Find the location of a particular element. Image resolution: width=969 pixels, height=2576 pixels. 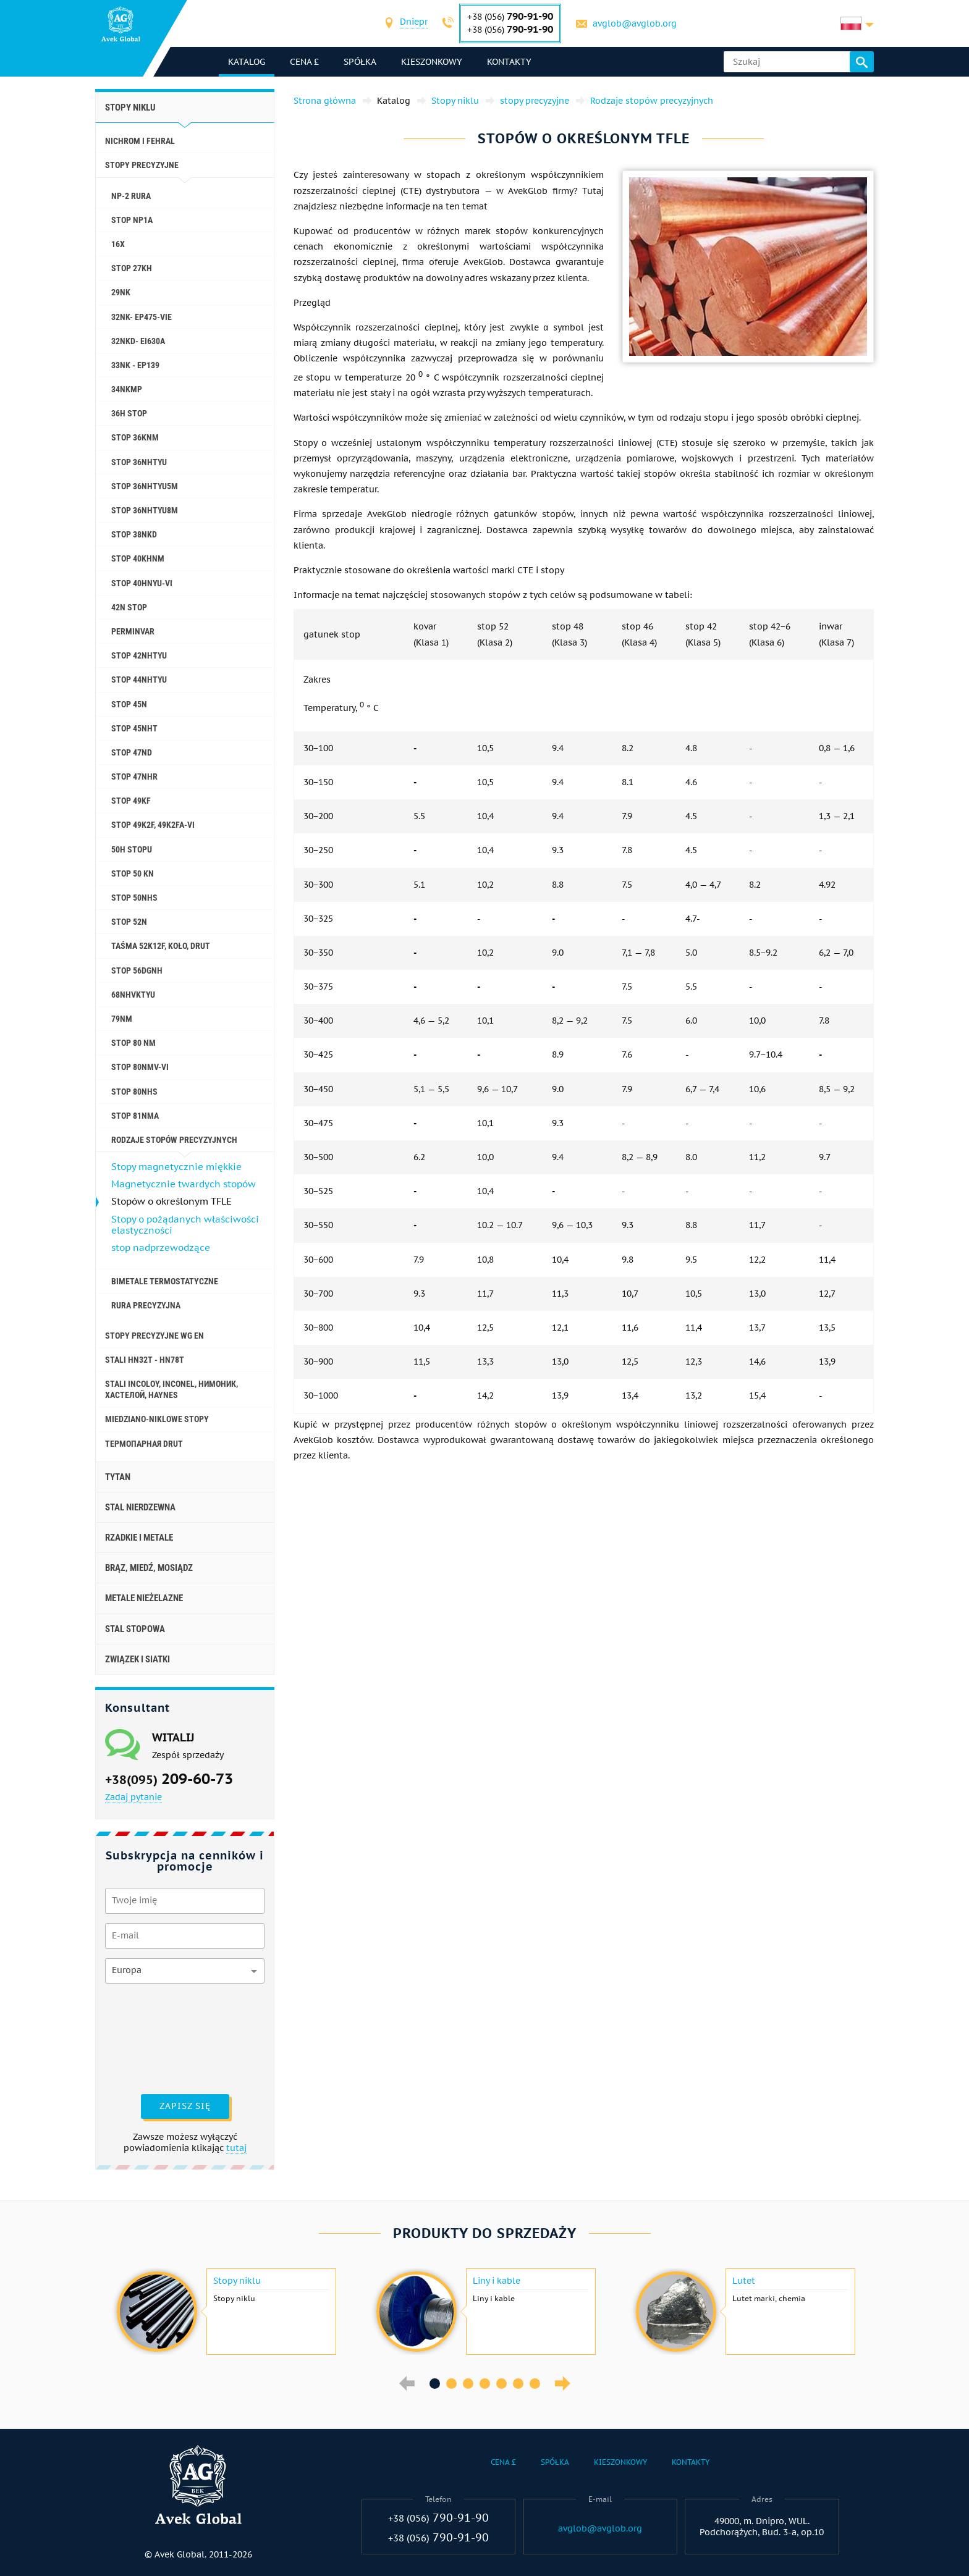

Liny i kable is located at coordinates (496, 2280).